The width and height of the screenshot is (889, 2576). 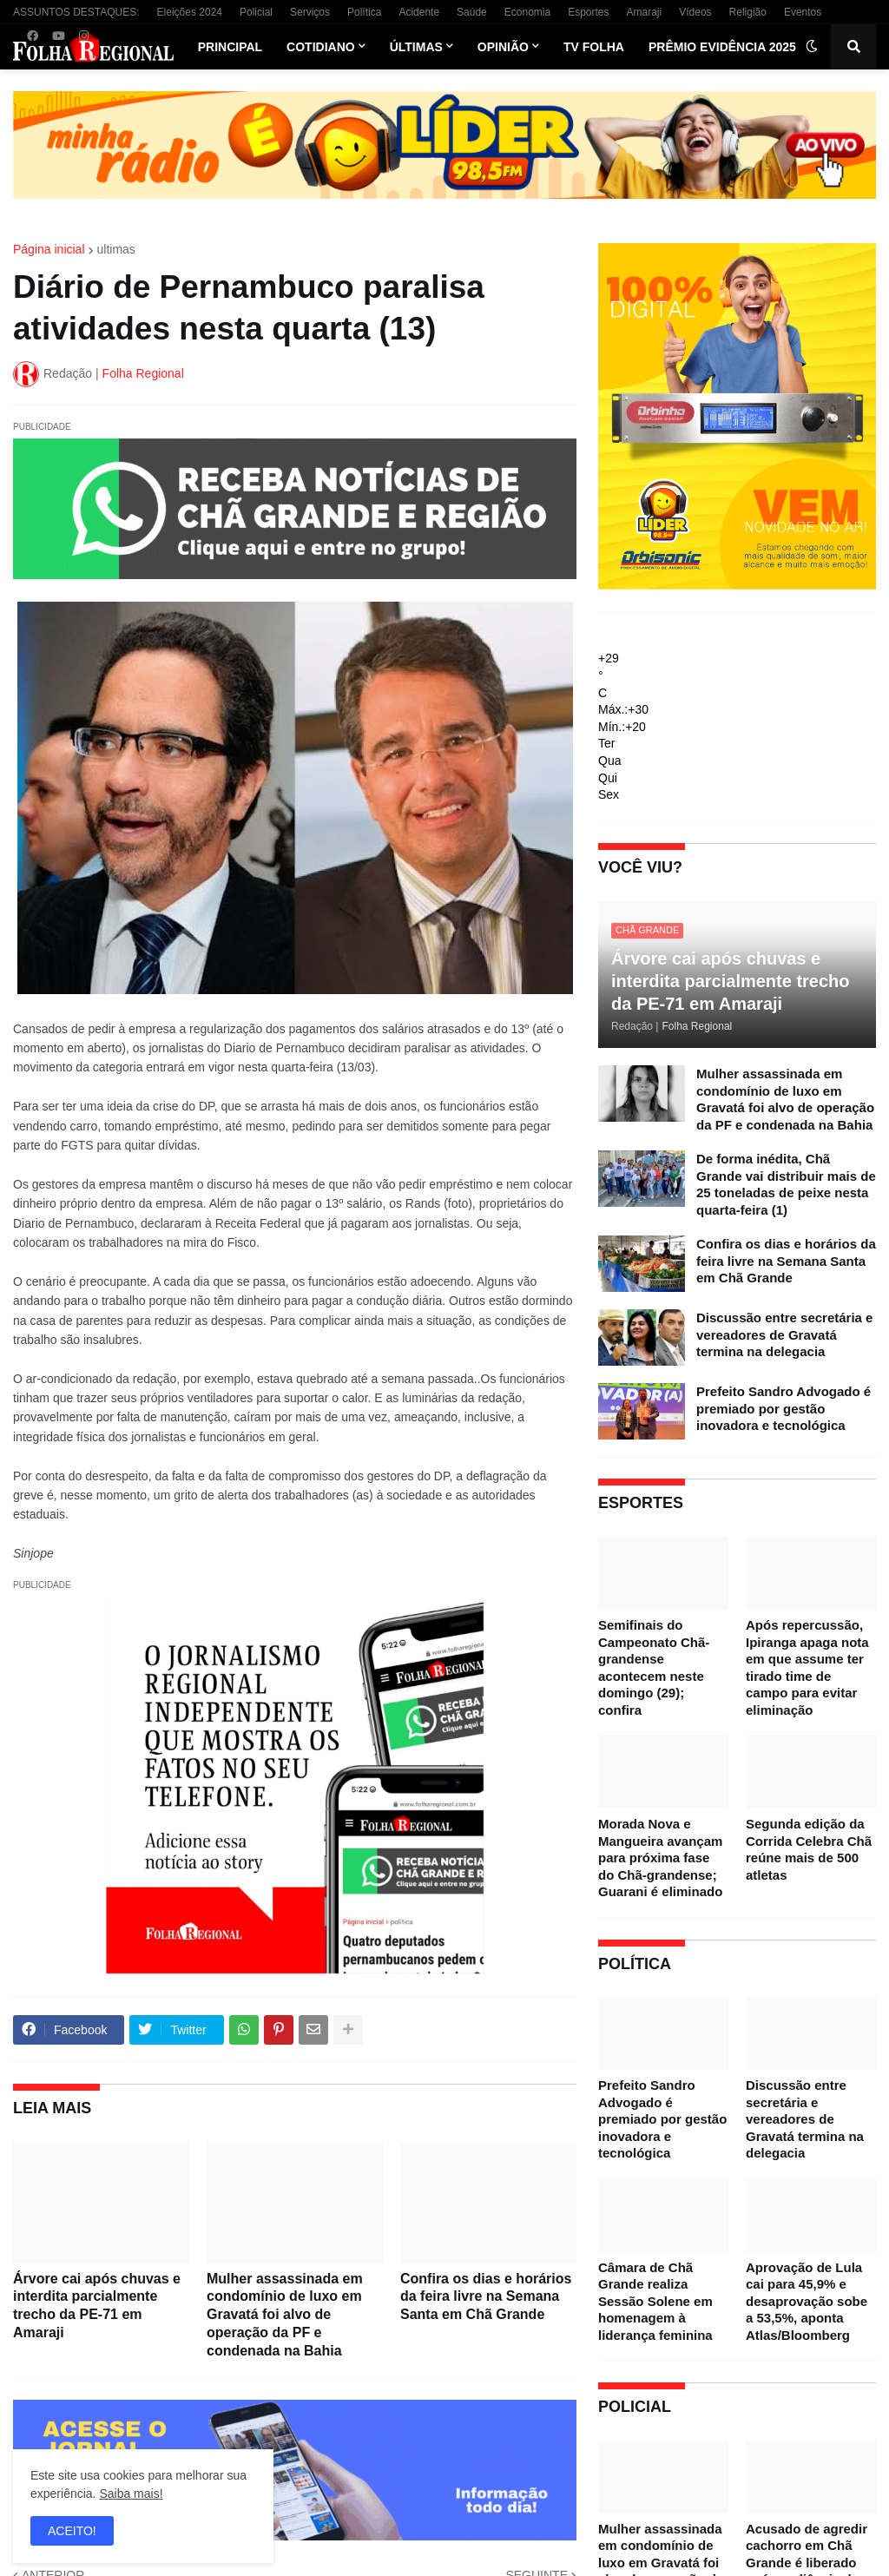 What do you see at coordinates (116, 249) in the screenshot?
I see `ultimas` at bounding box center [116, 249].